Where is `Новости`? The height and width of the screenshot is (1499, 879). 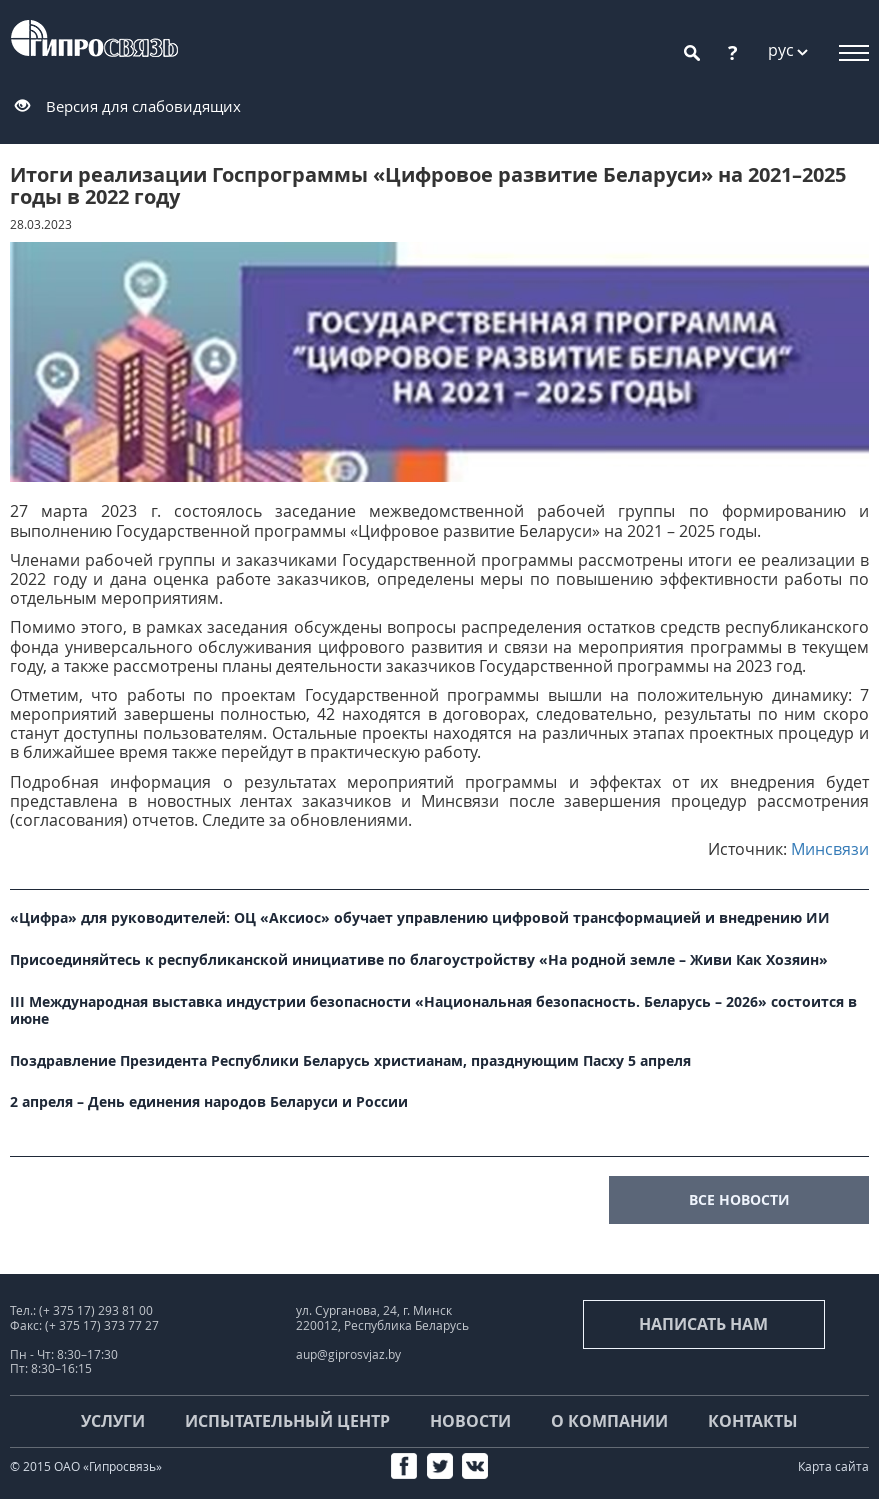 Новости is located at coordinates (470, 1421).